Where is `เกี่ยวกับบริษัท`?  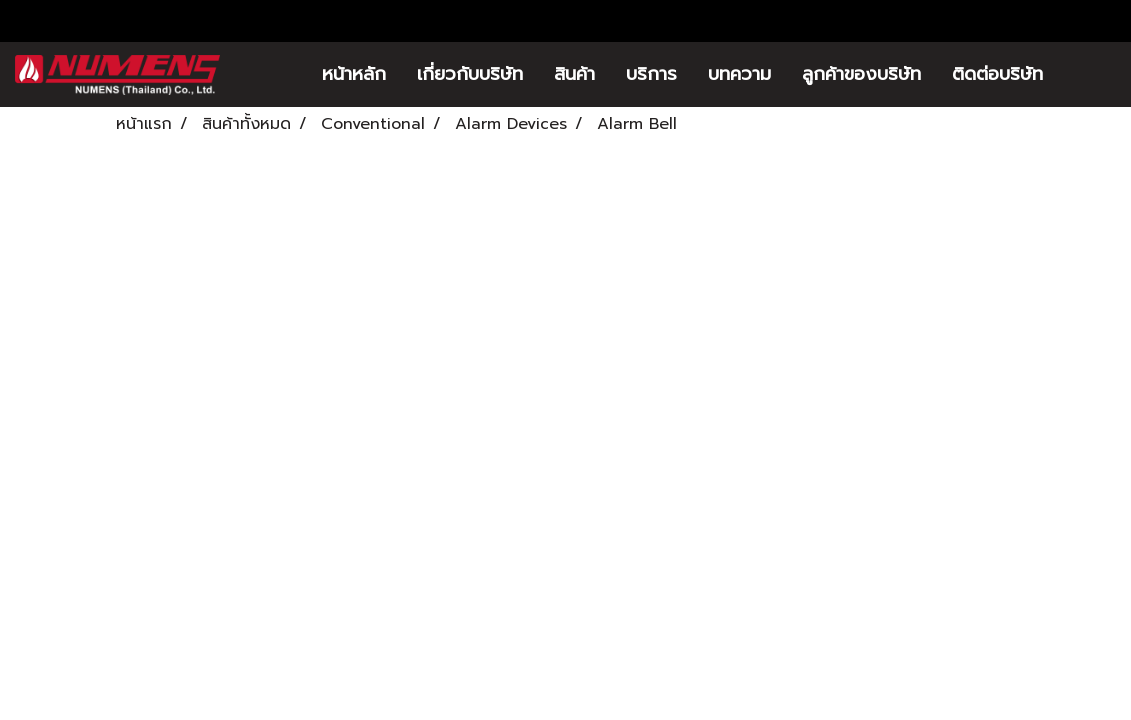
เกี่ยวกับบริษัท is located at coordinates (470, 74).